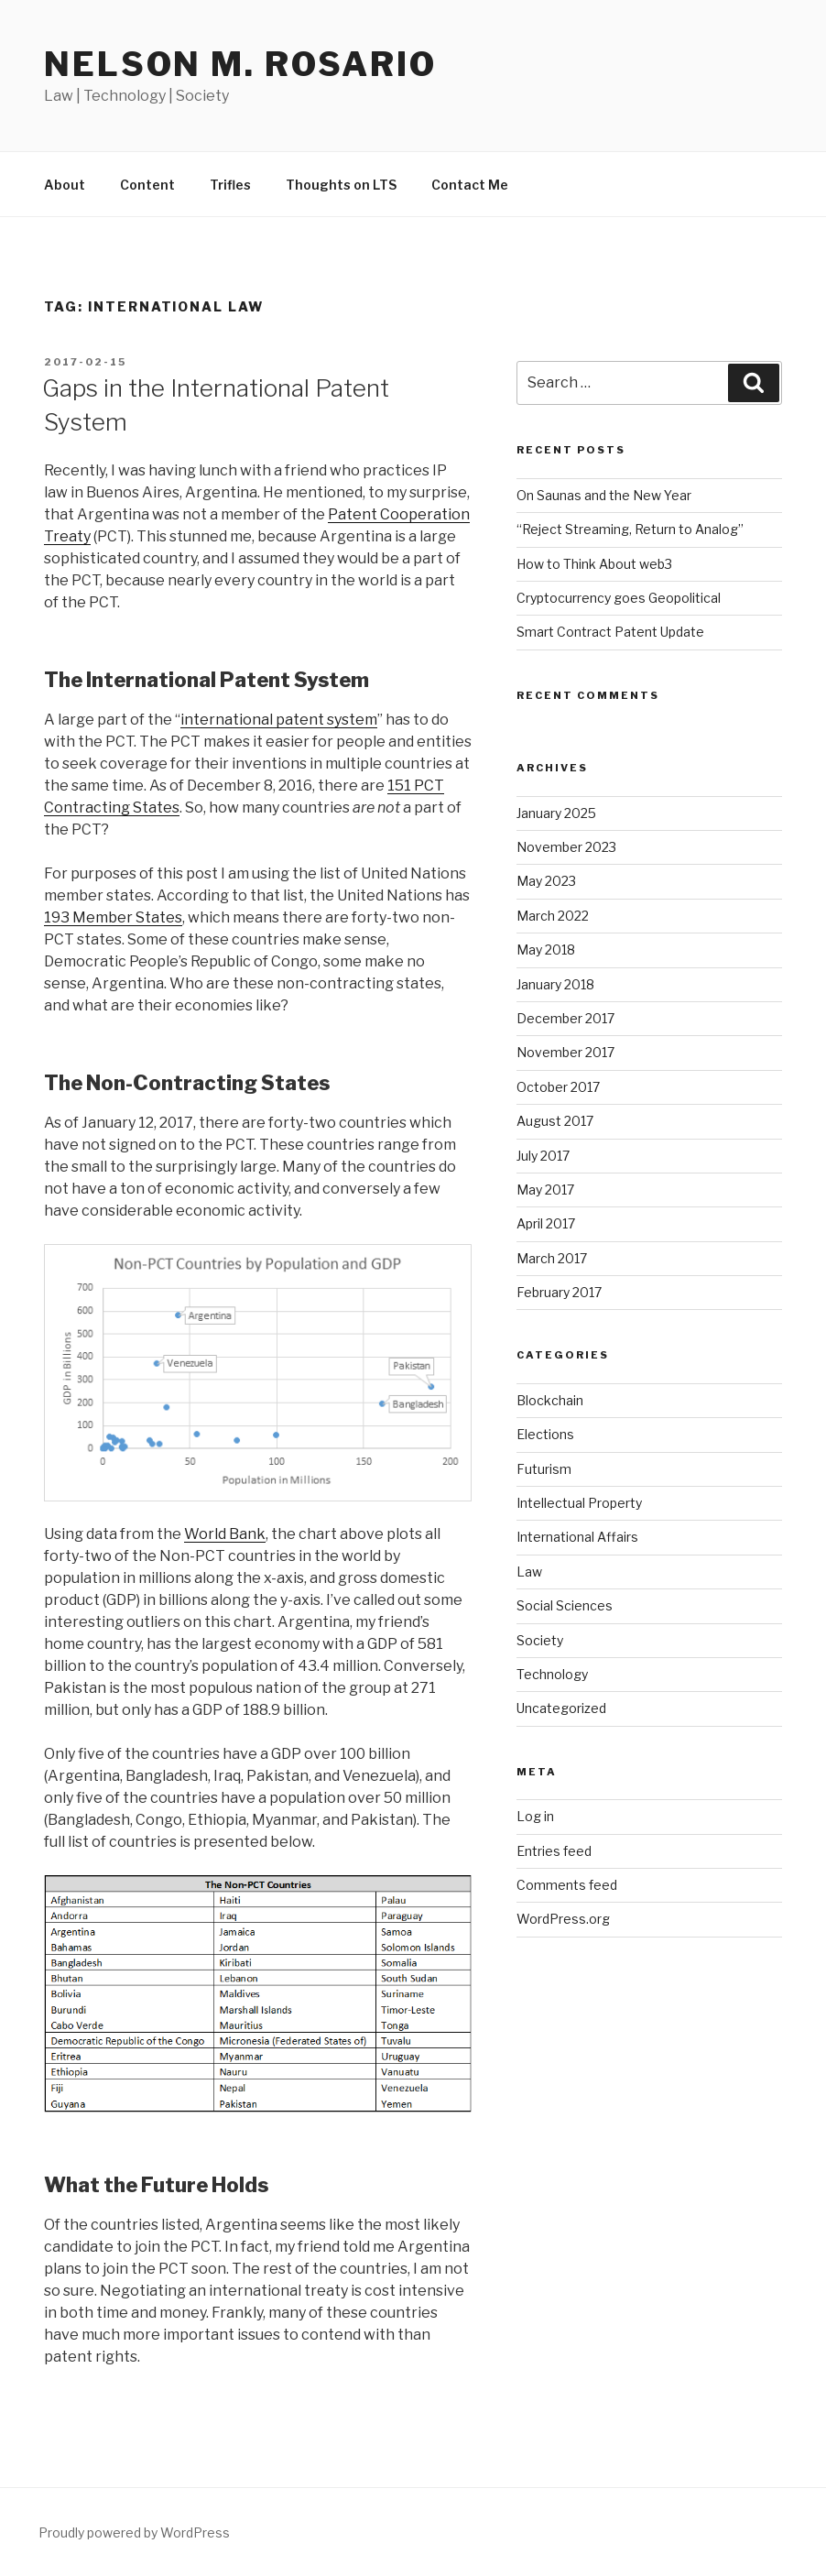 This screenshot has height=2576, width=826. Describe the element at coordinates (579, 1503) in the screenshot. I see `Intellectual Property` at that location.